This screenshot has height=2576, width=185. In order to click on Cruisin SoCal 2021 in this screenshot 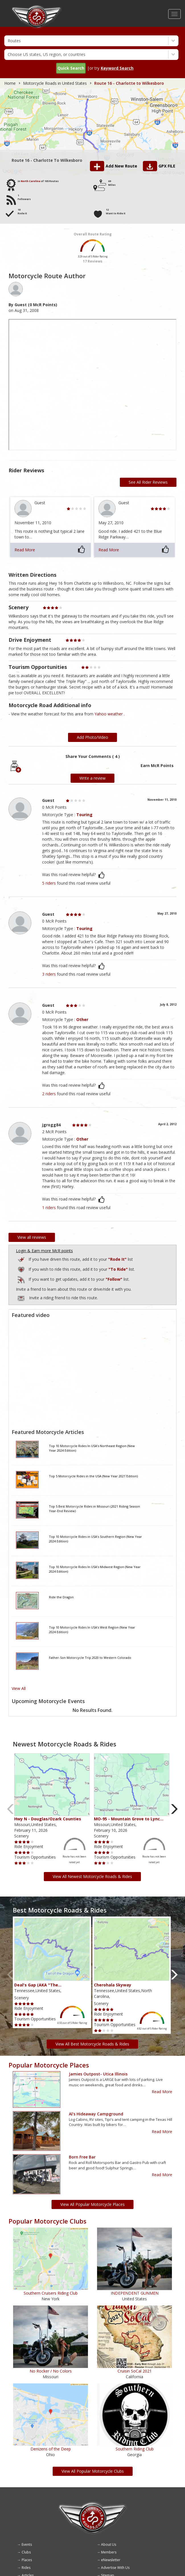, I will do `click(135, 2371)`.